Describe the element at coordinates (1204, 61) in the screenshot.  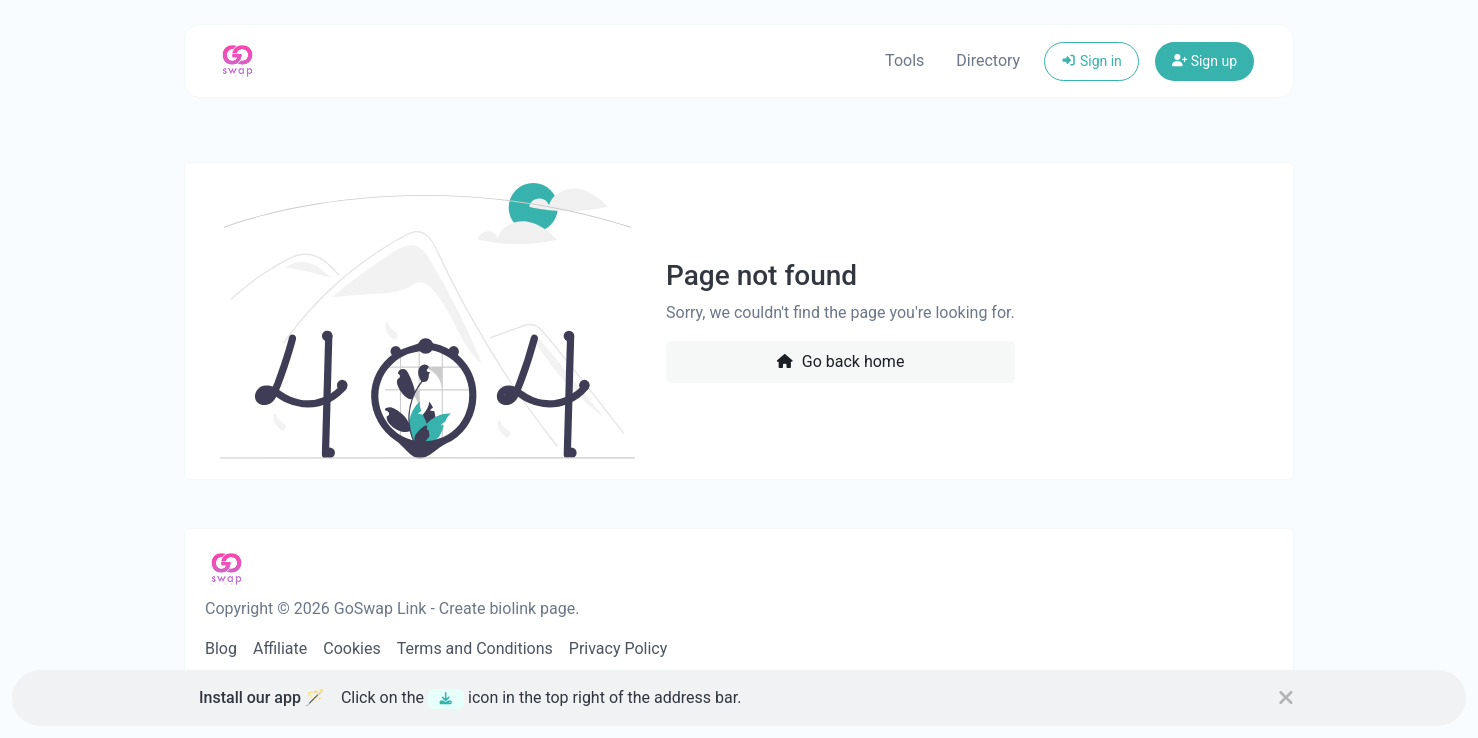
I see `Sign up` at that location.